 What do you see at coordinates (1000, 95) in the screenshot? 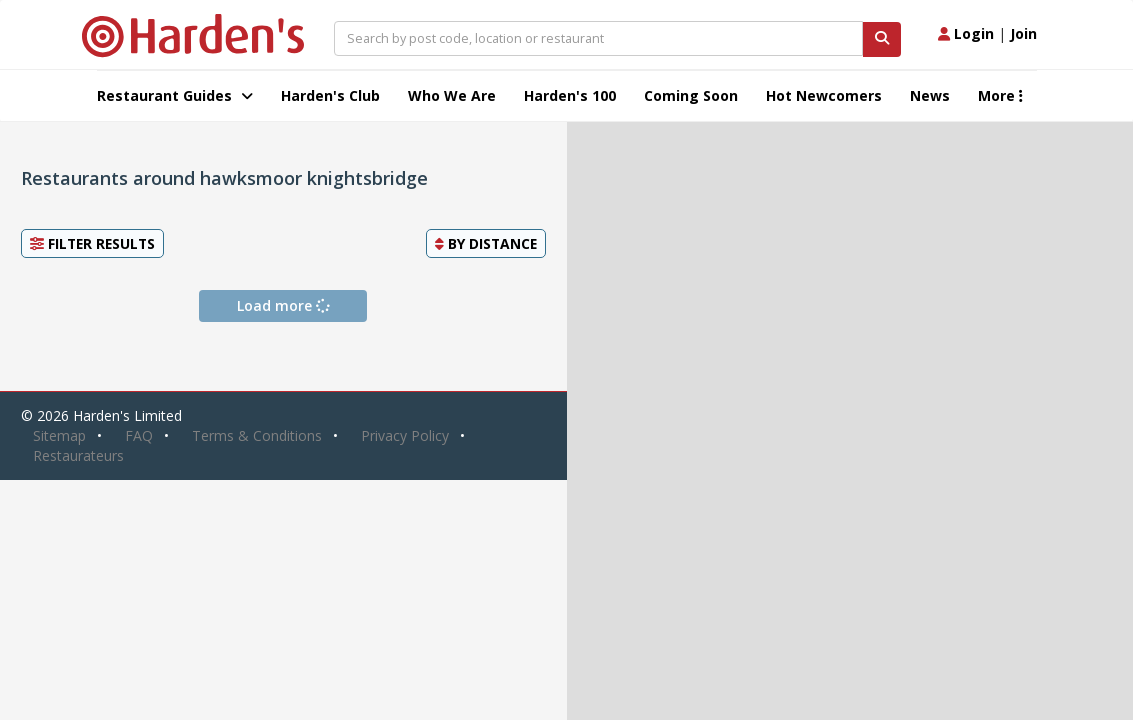
I see `More` at bounding box center [1000, 95].